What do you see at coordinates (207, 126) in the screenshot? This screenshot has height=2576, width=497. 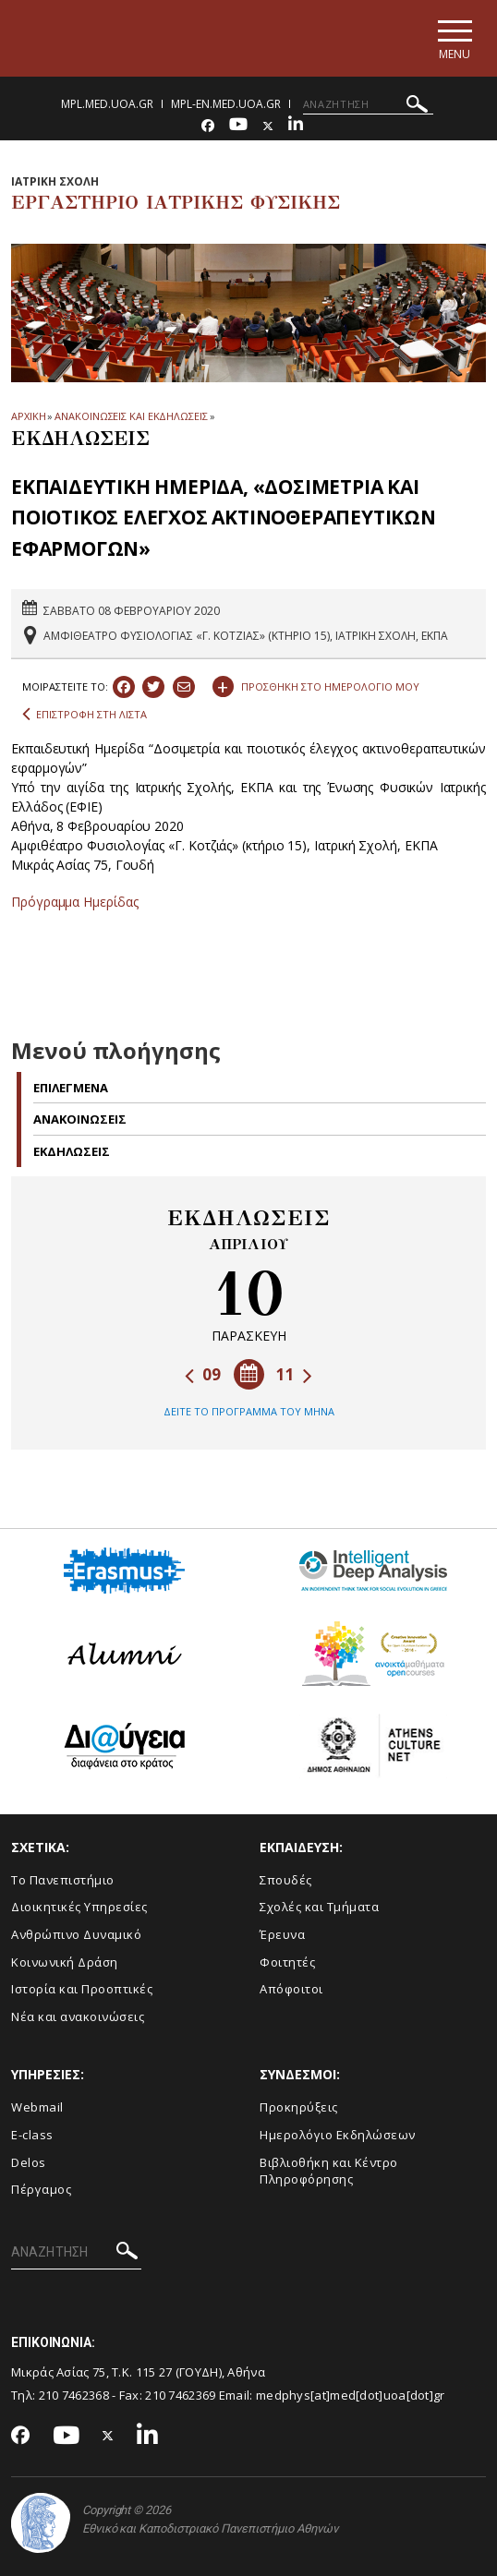 I see `[Facebook-link]` at bounding box center [207, 126].